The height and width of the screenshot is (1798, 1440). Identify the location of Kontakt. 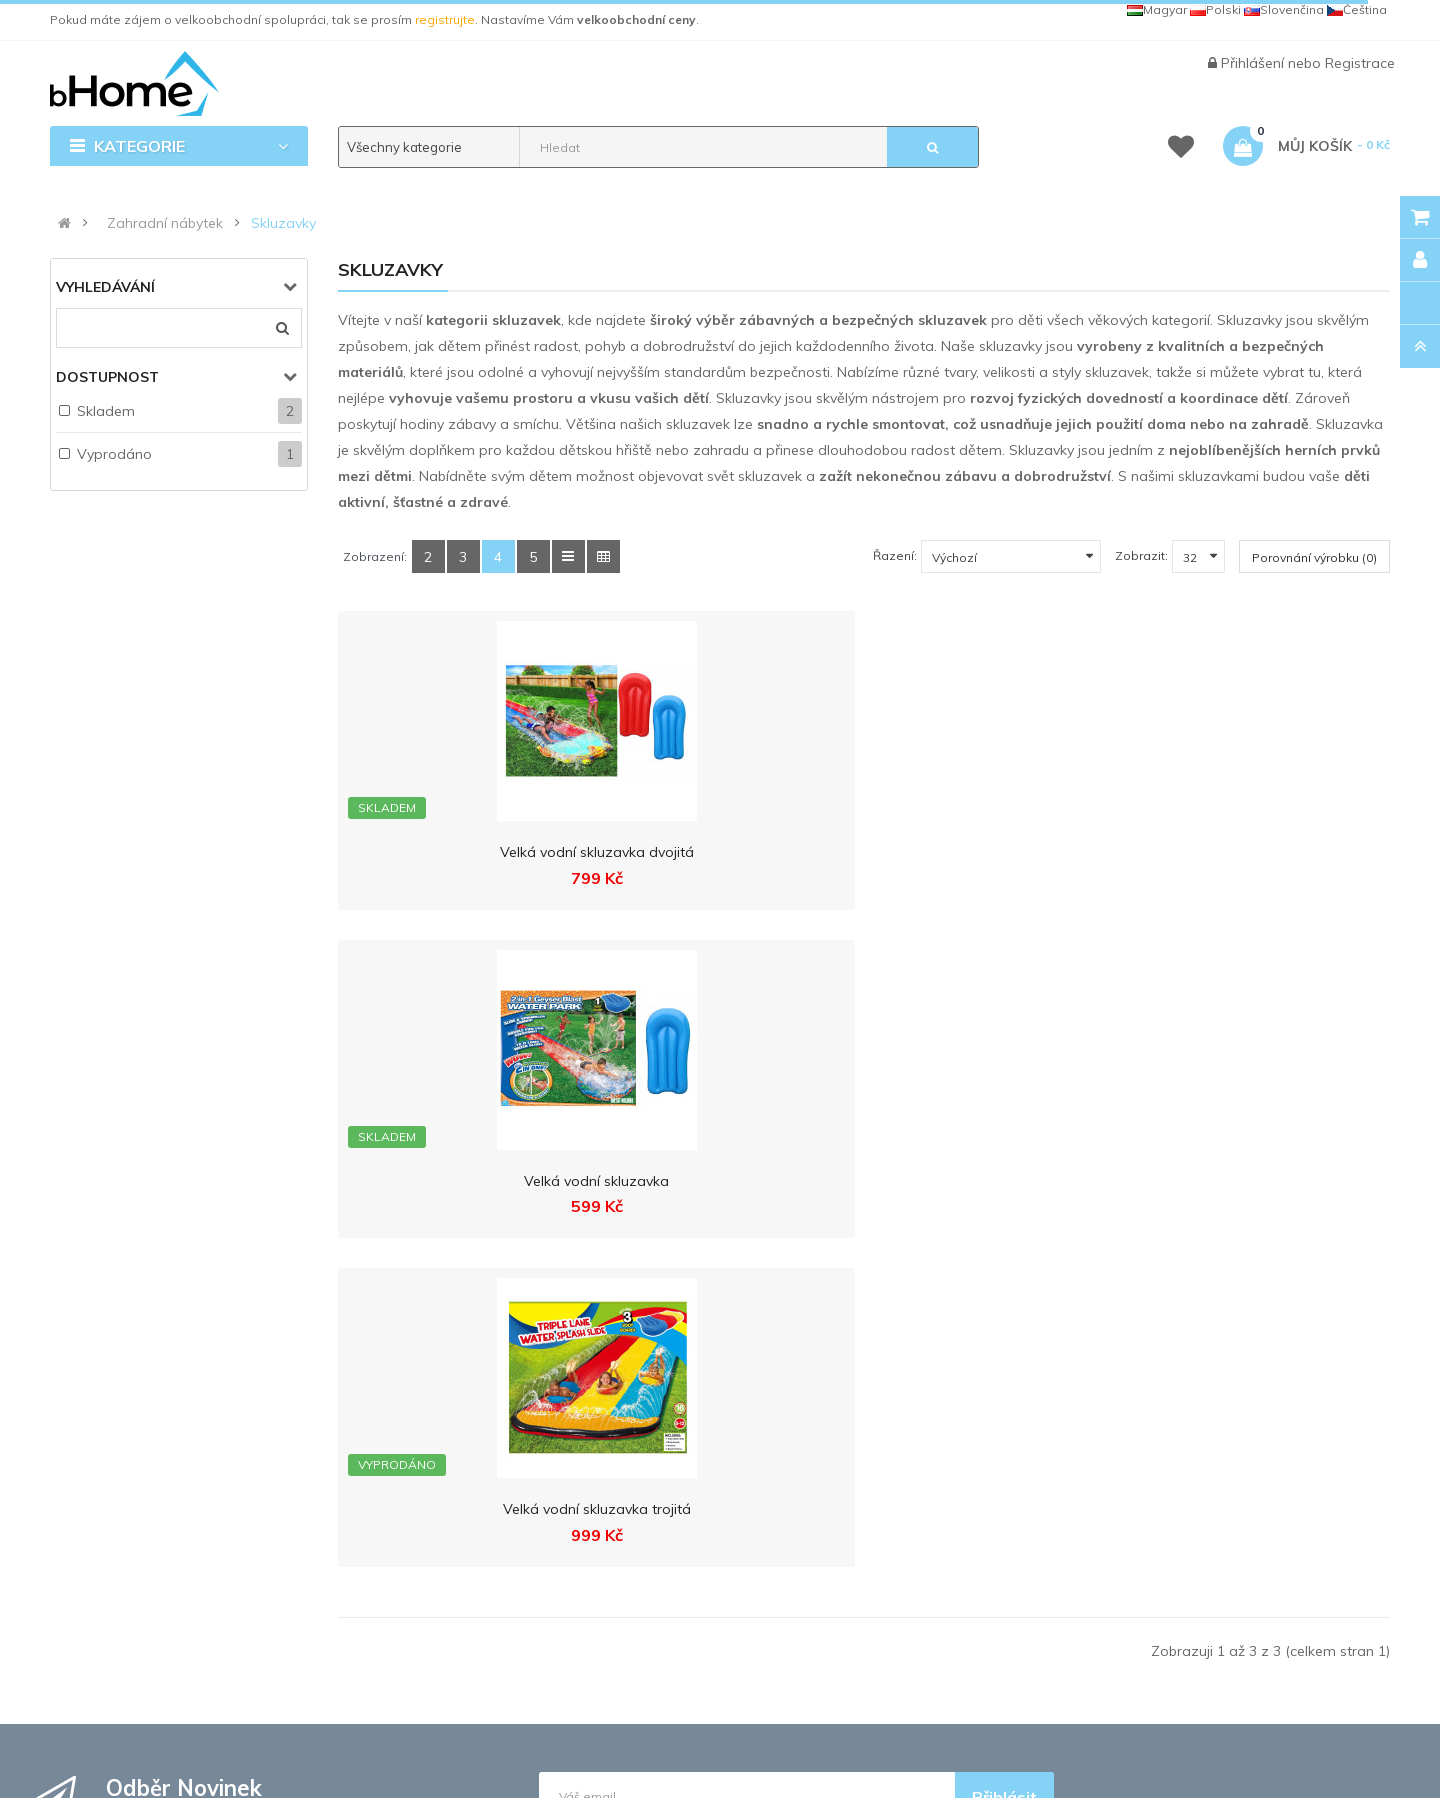
(450, 1339).